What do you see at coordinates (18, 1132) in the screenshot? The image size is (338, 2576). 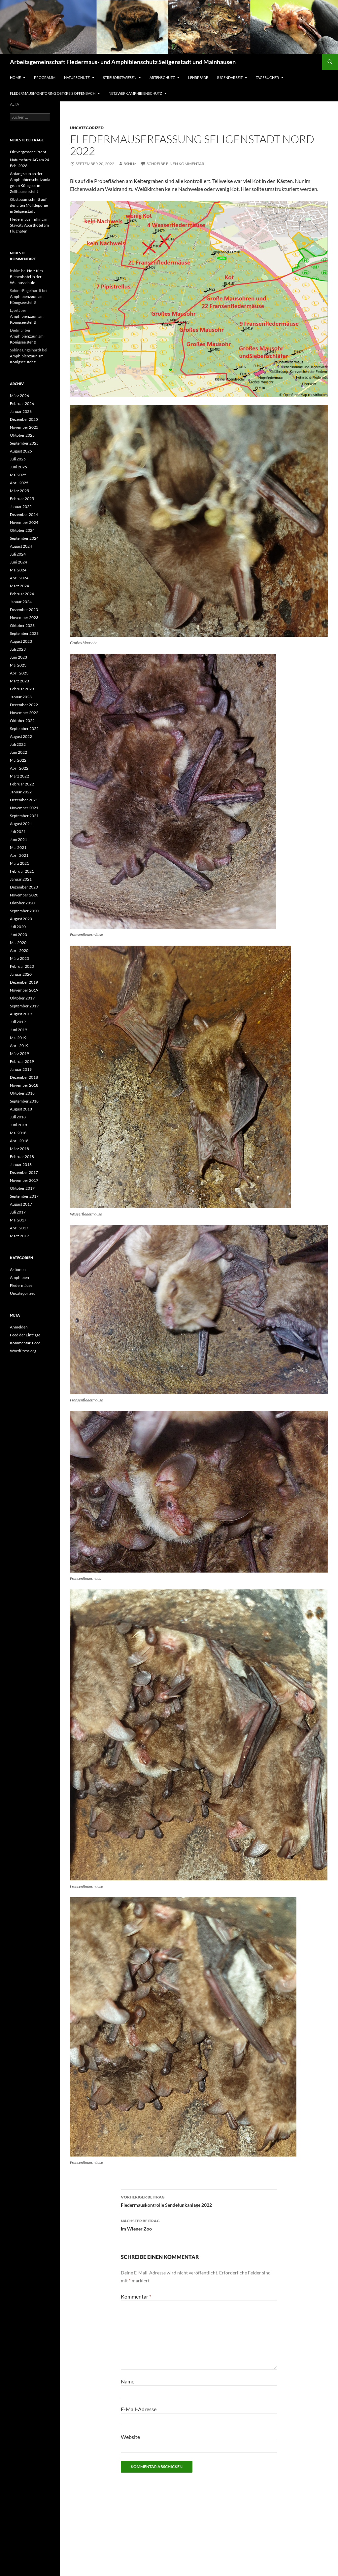 I see `Mai 2018` at bounding box center [18, 1132].